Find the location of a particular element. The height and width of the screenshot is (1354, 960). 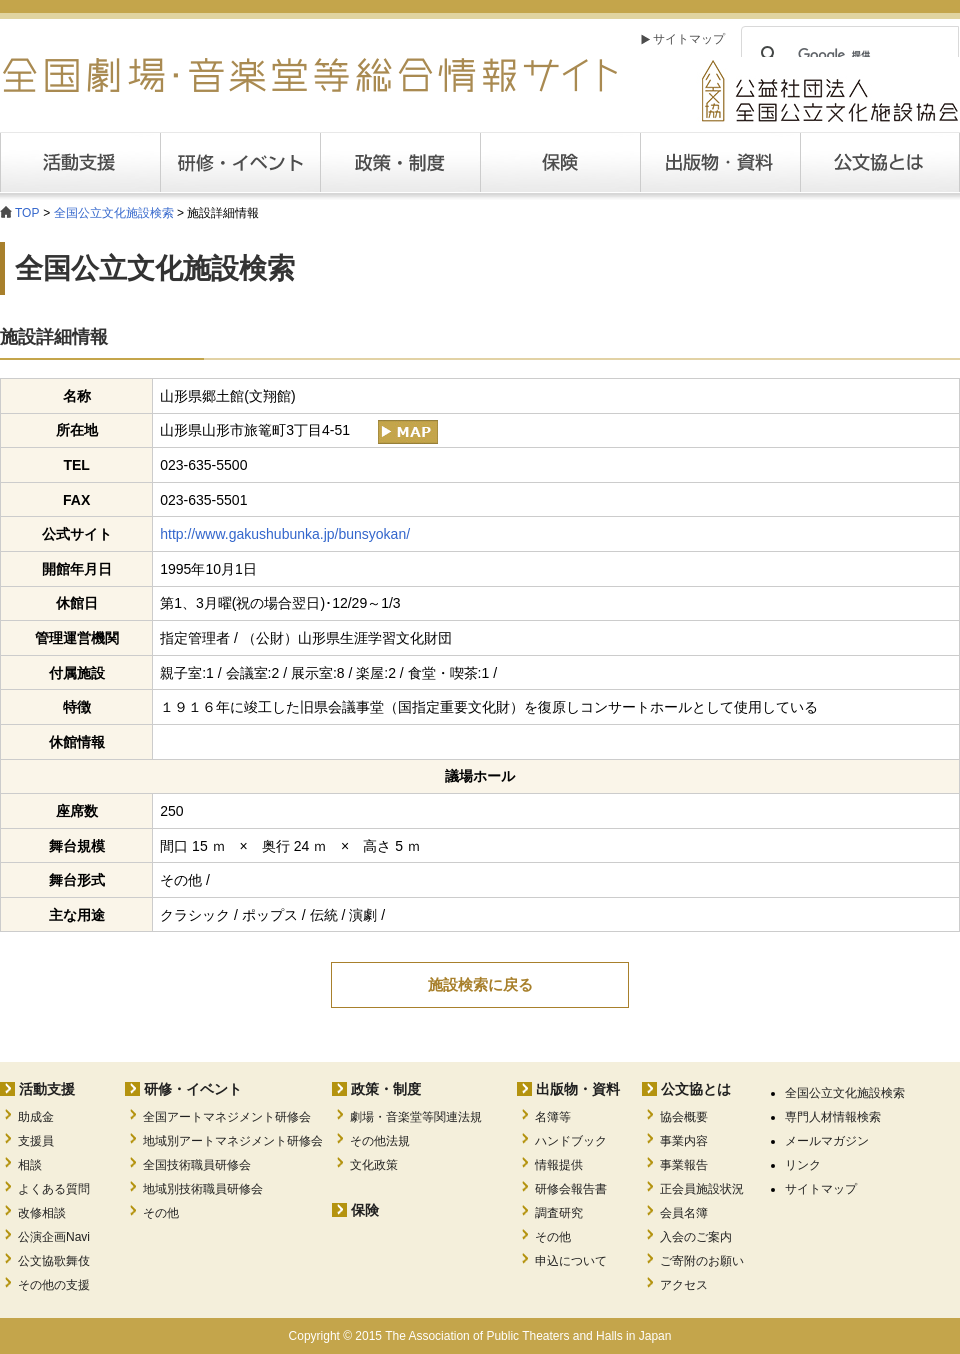

公文協歌舞伎 is located at coordinates (54, 1261).